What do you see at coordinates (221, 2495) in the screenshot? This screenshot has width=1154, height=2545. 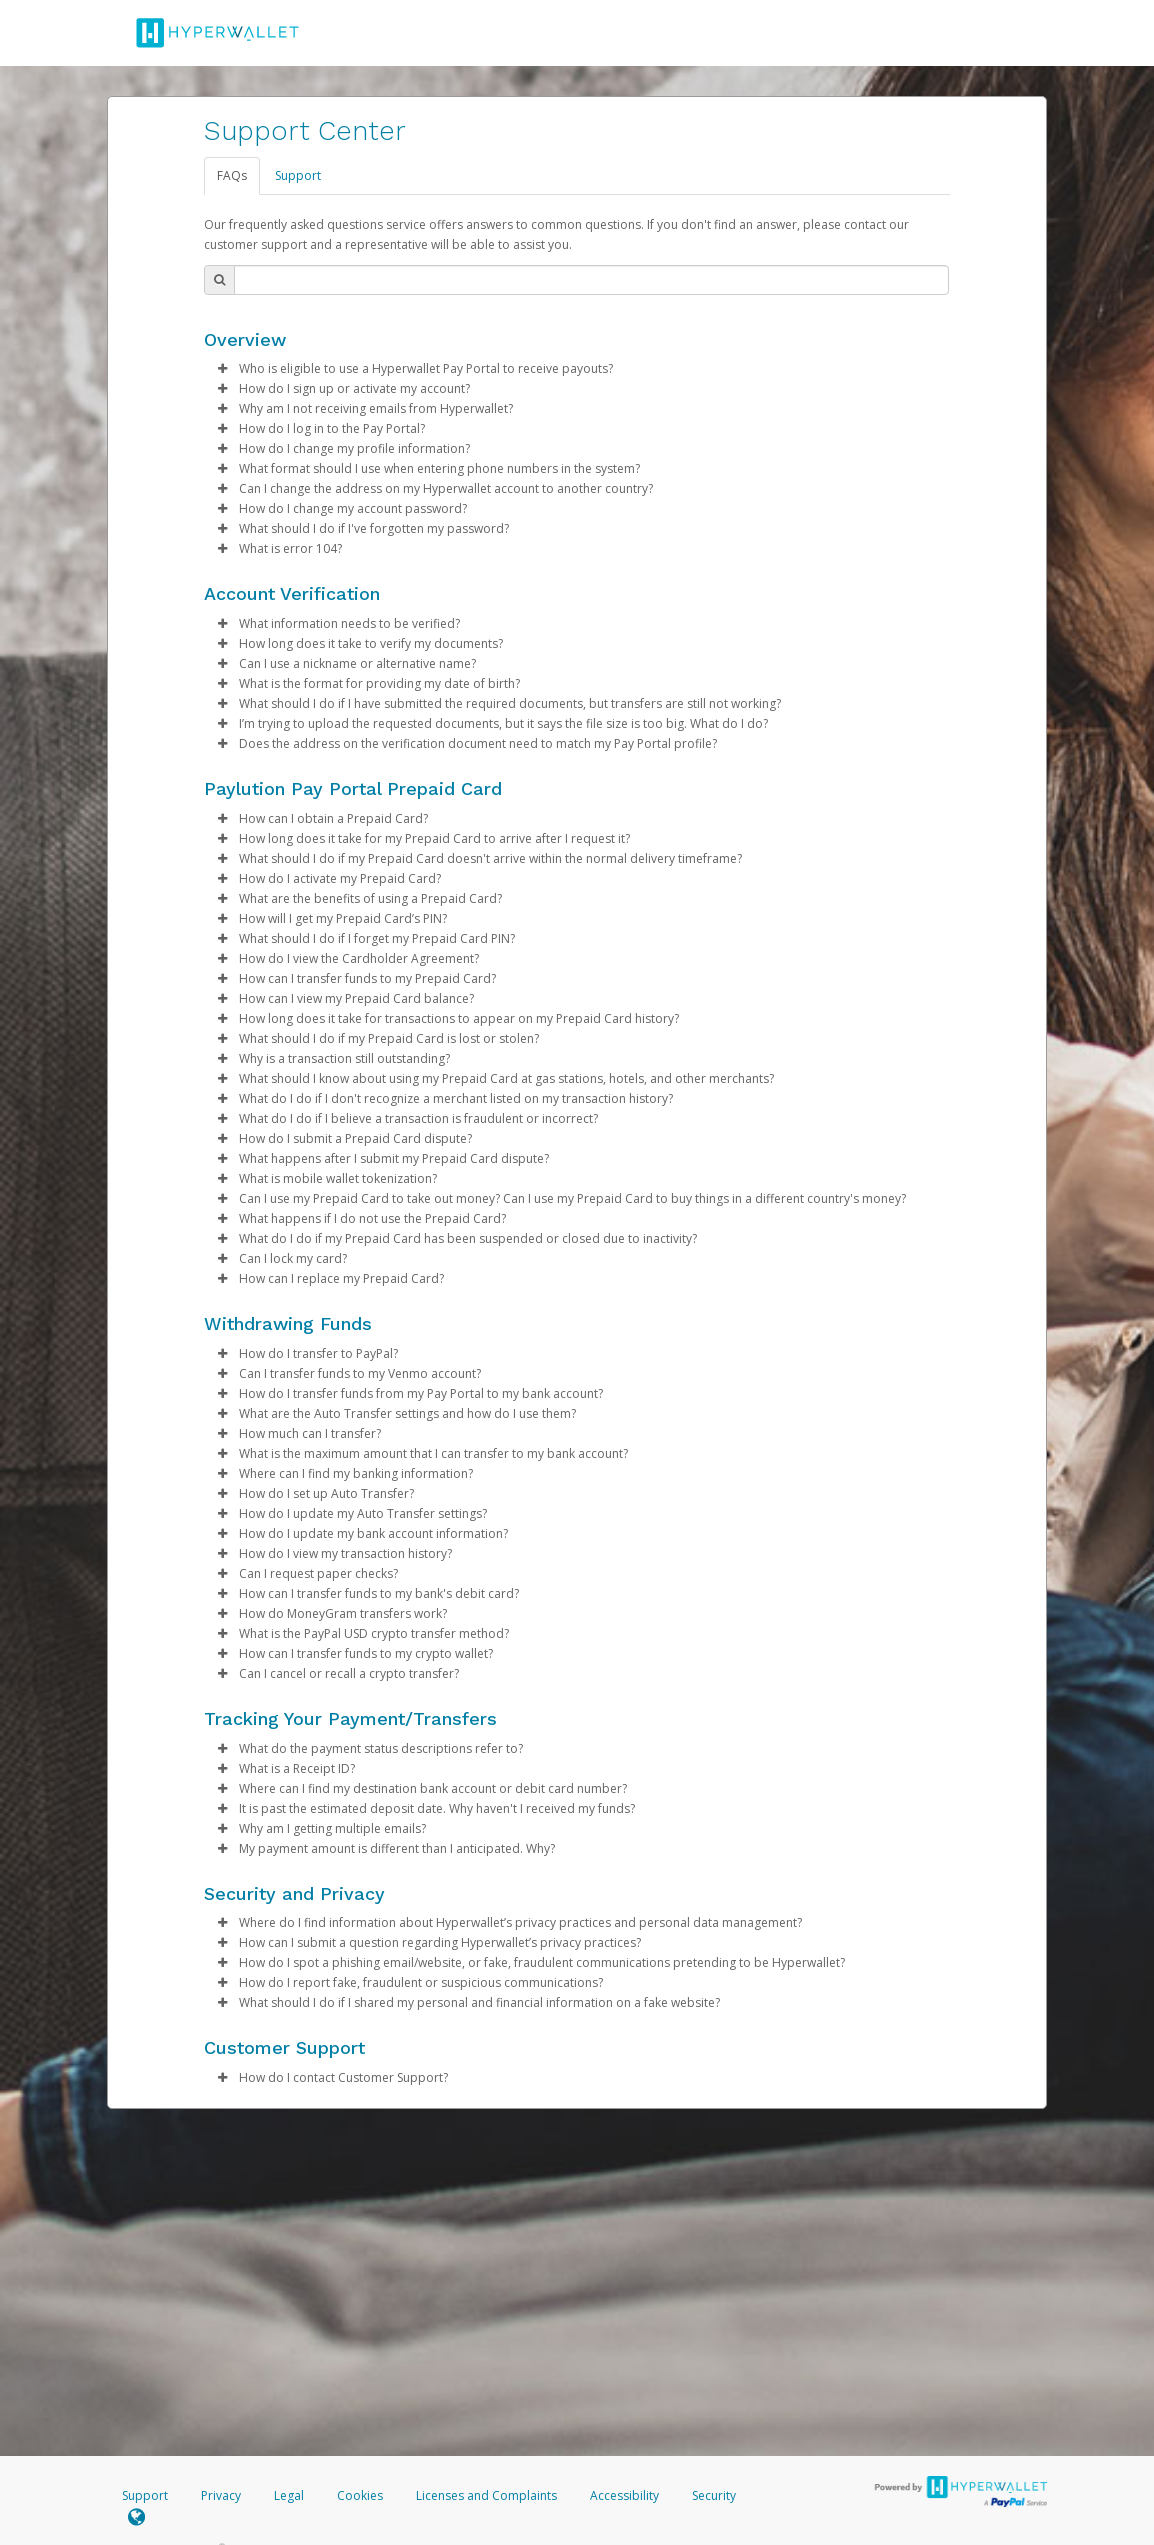 I see `Privacy` at bounding box center [221, 2495].